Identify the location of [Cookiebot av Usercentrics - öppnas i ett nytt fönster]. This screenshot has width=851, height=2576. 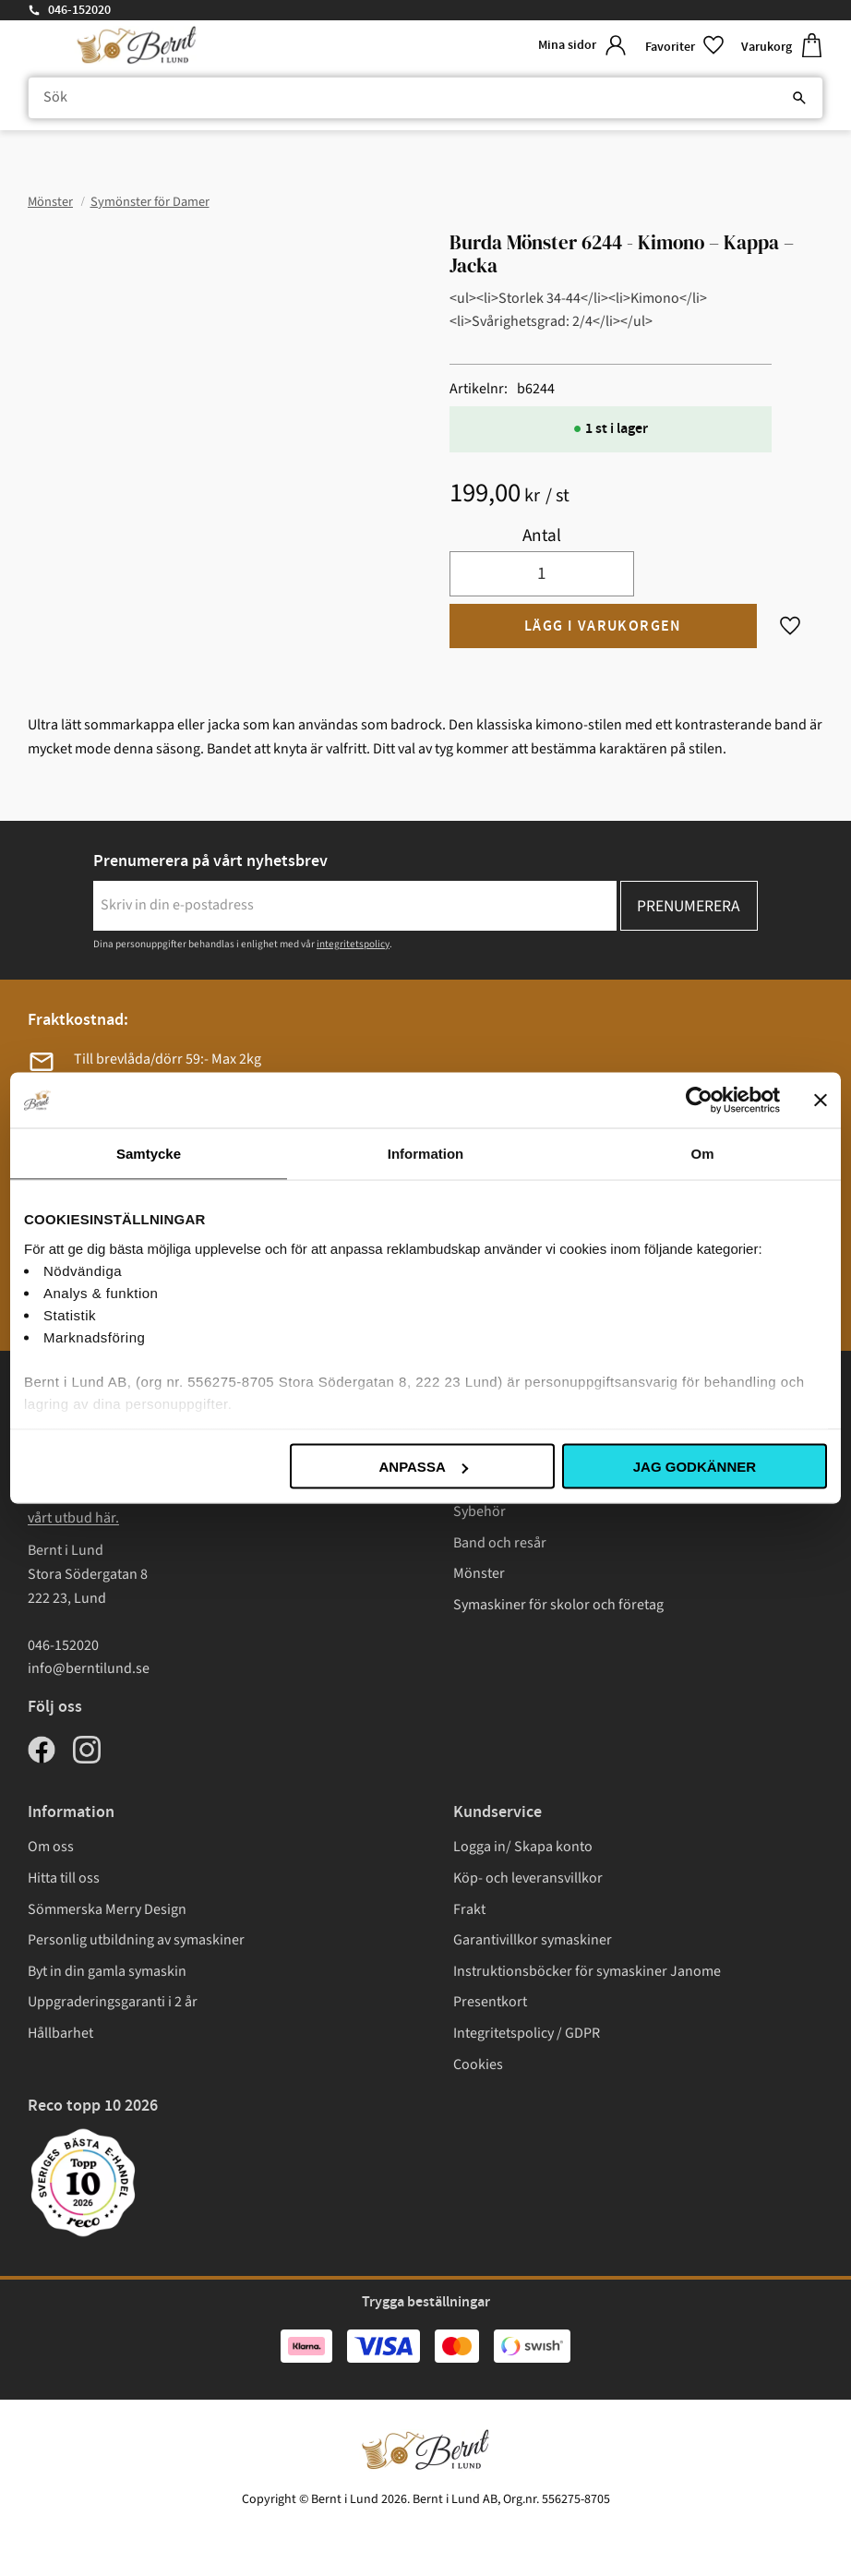
(699, 1100).